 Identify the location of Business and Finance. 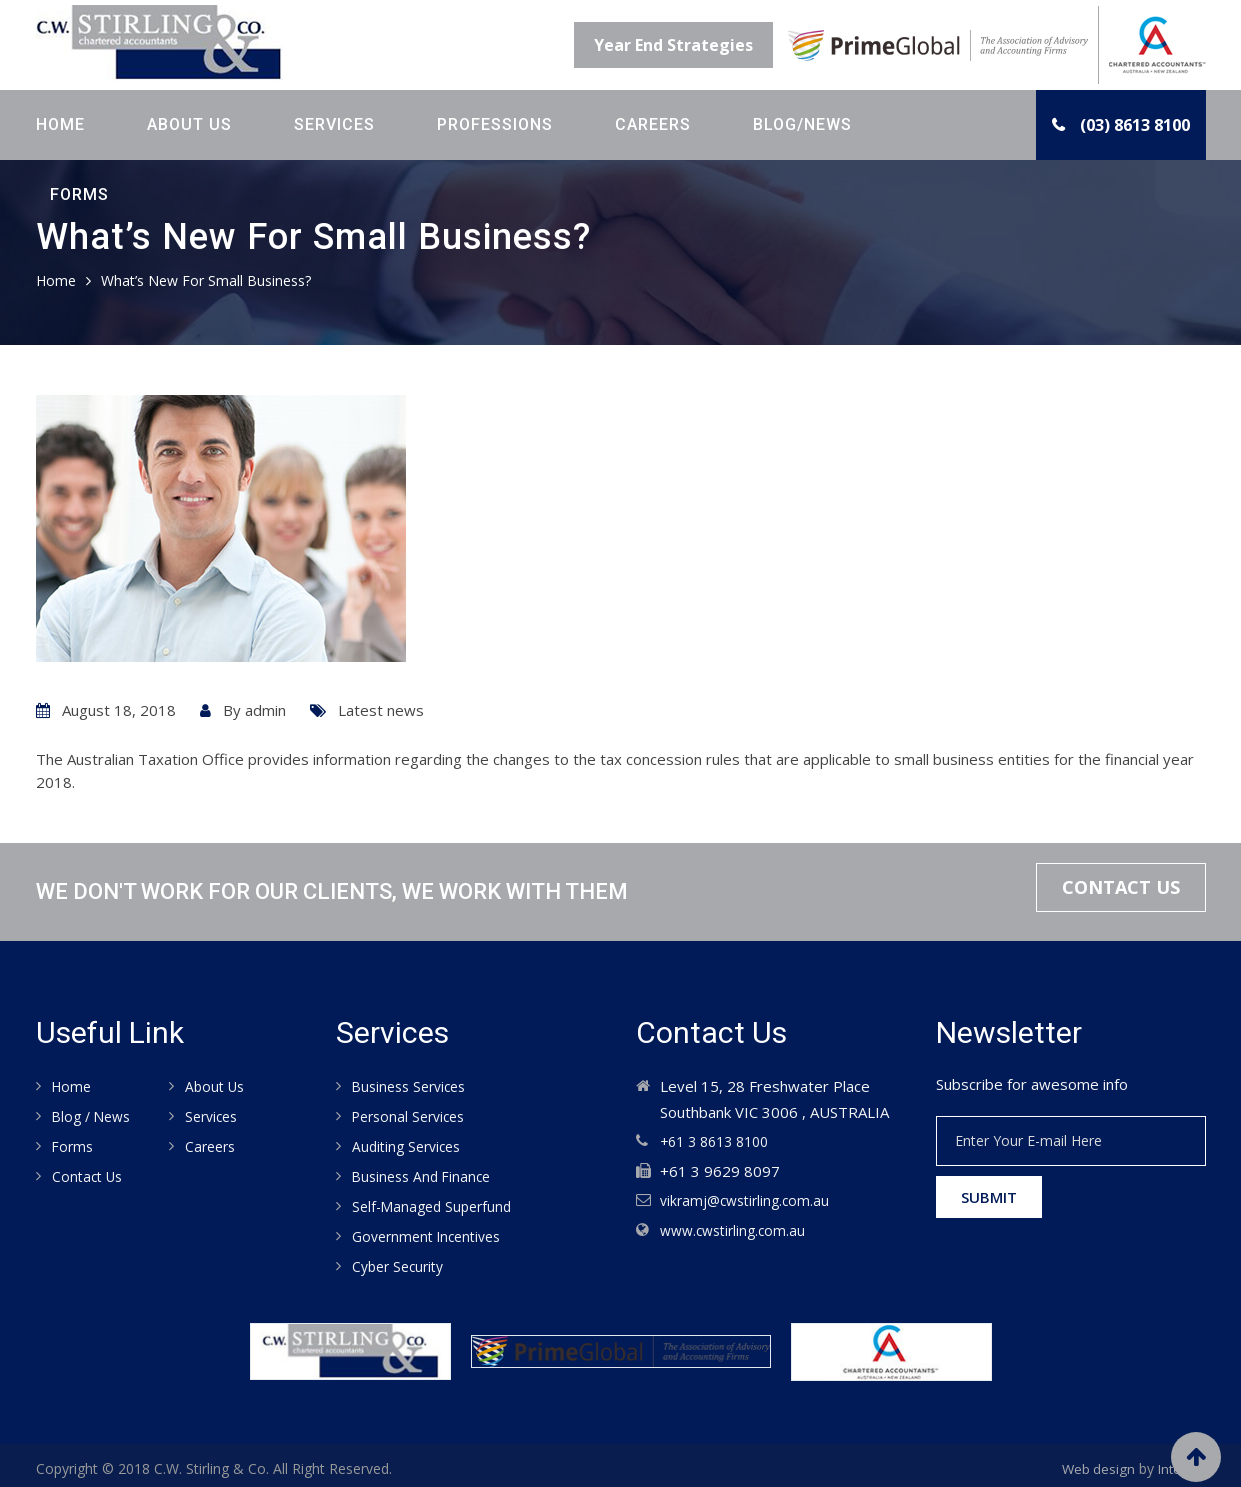
(425, 1173).